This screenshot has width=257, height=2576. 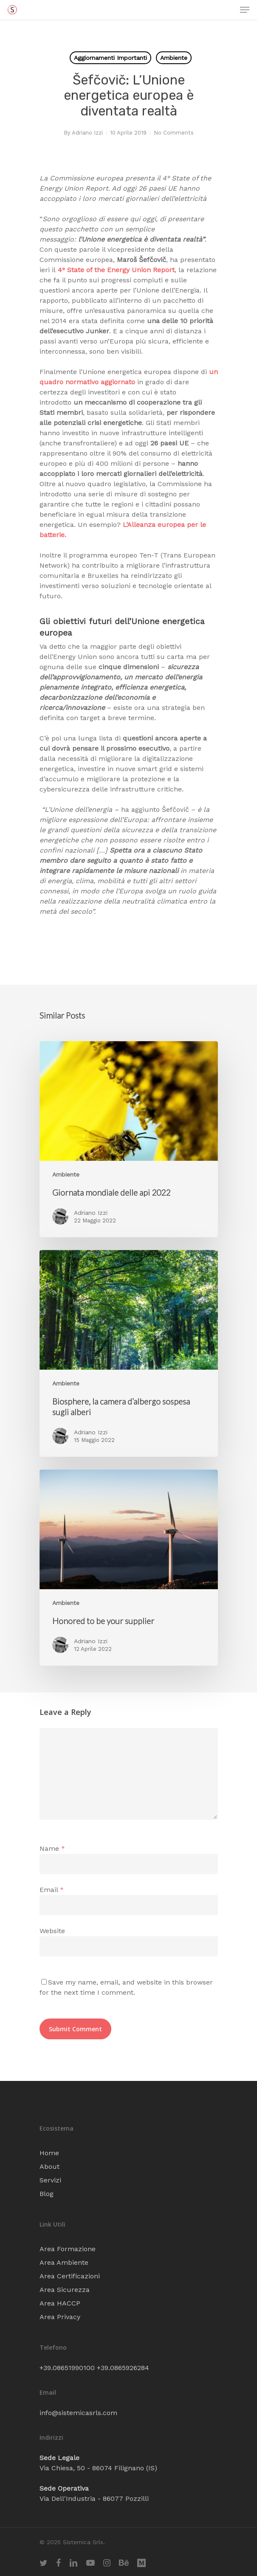 I want to click on Area Formazione, so click(x=68, y=2249).